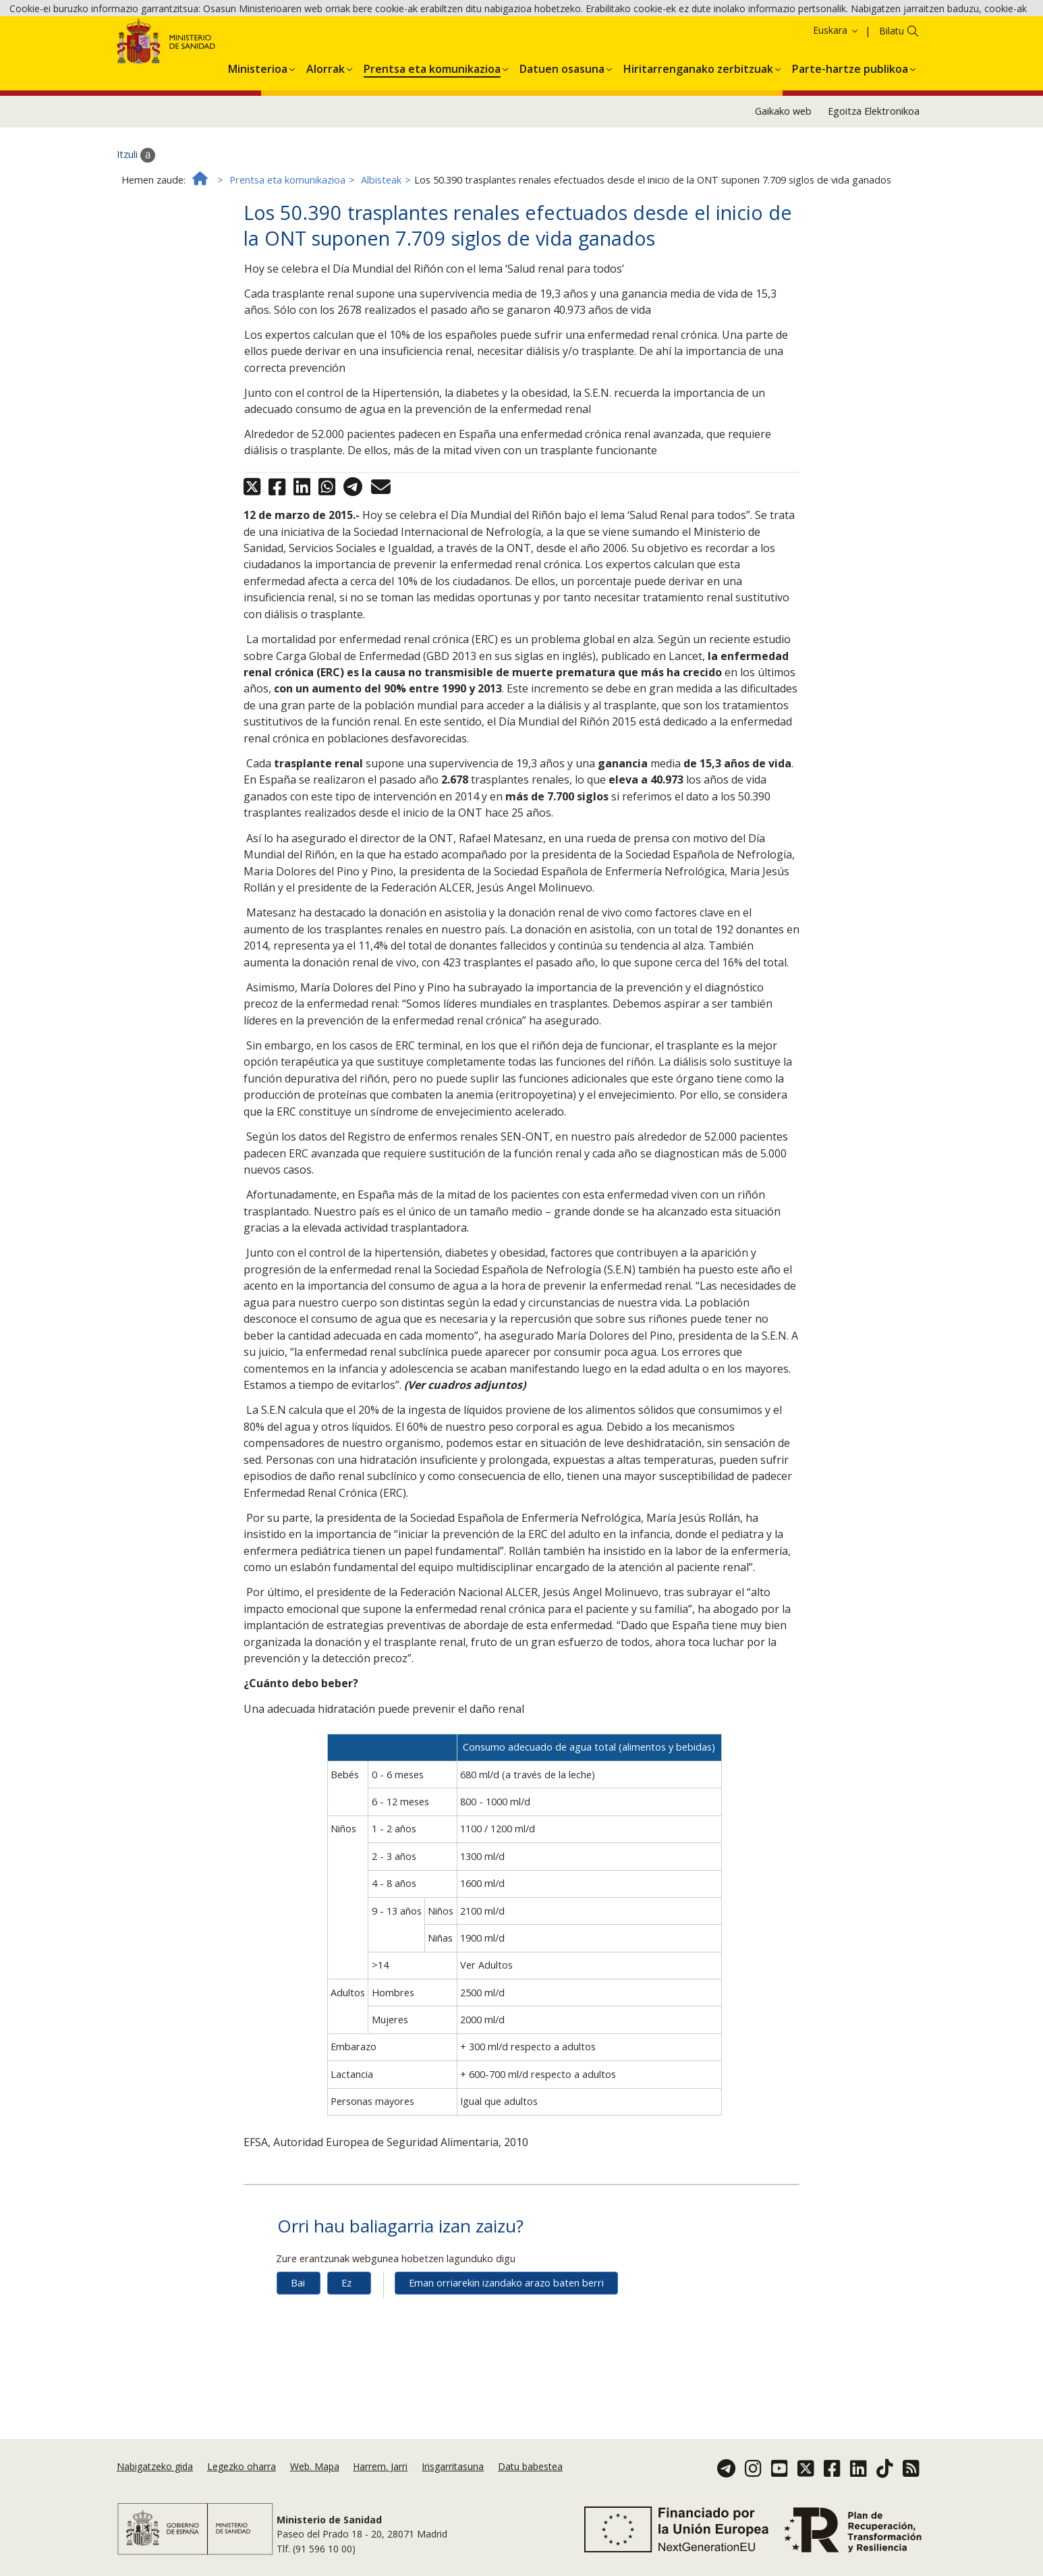 This screenshot has height=2576, width=1043. Describe the element at coordinates (783, 178) in the screenshot. I see `Gaikako web` at that location.